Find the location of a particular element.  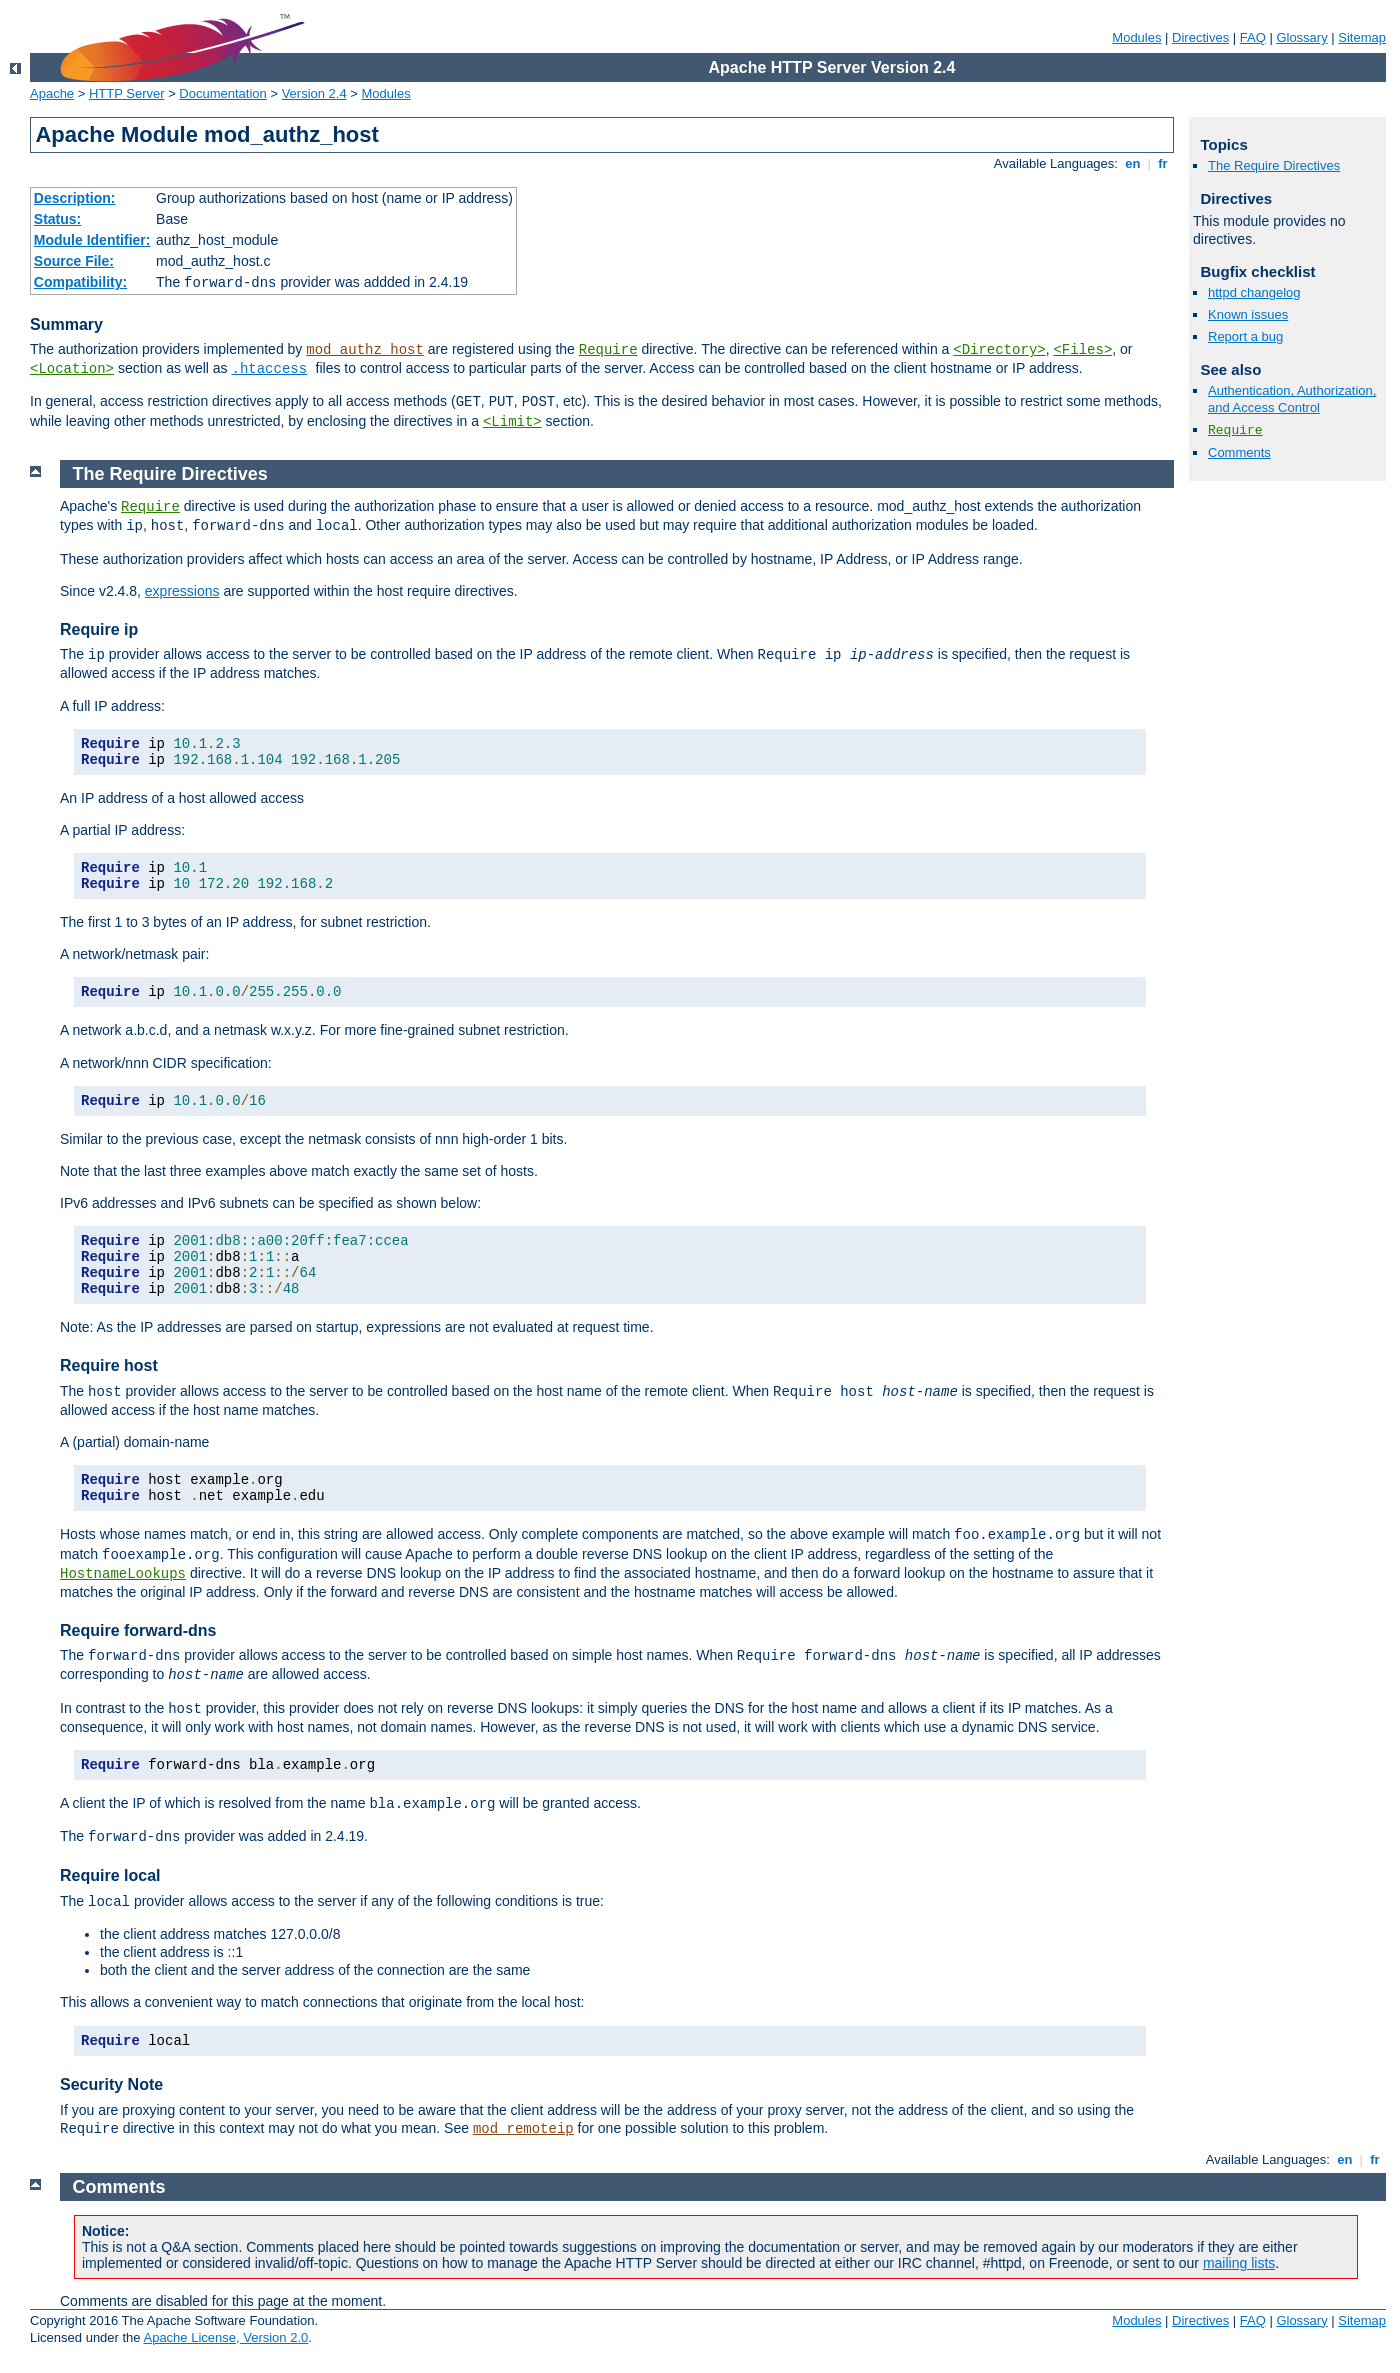

Compatibility: is located at coordinates (80, 282).